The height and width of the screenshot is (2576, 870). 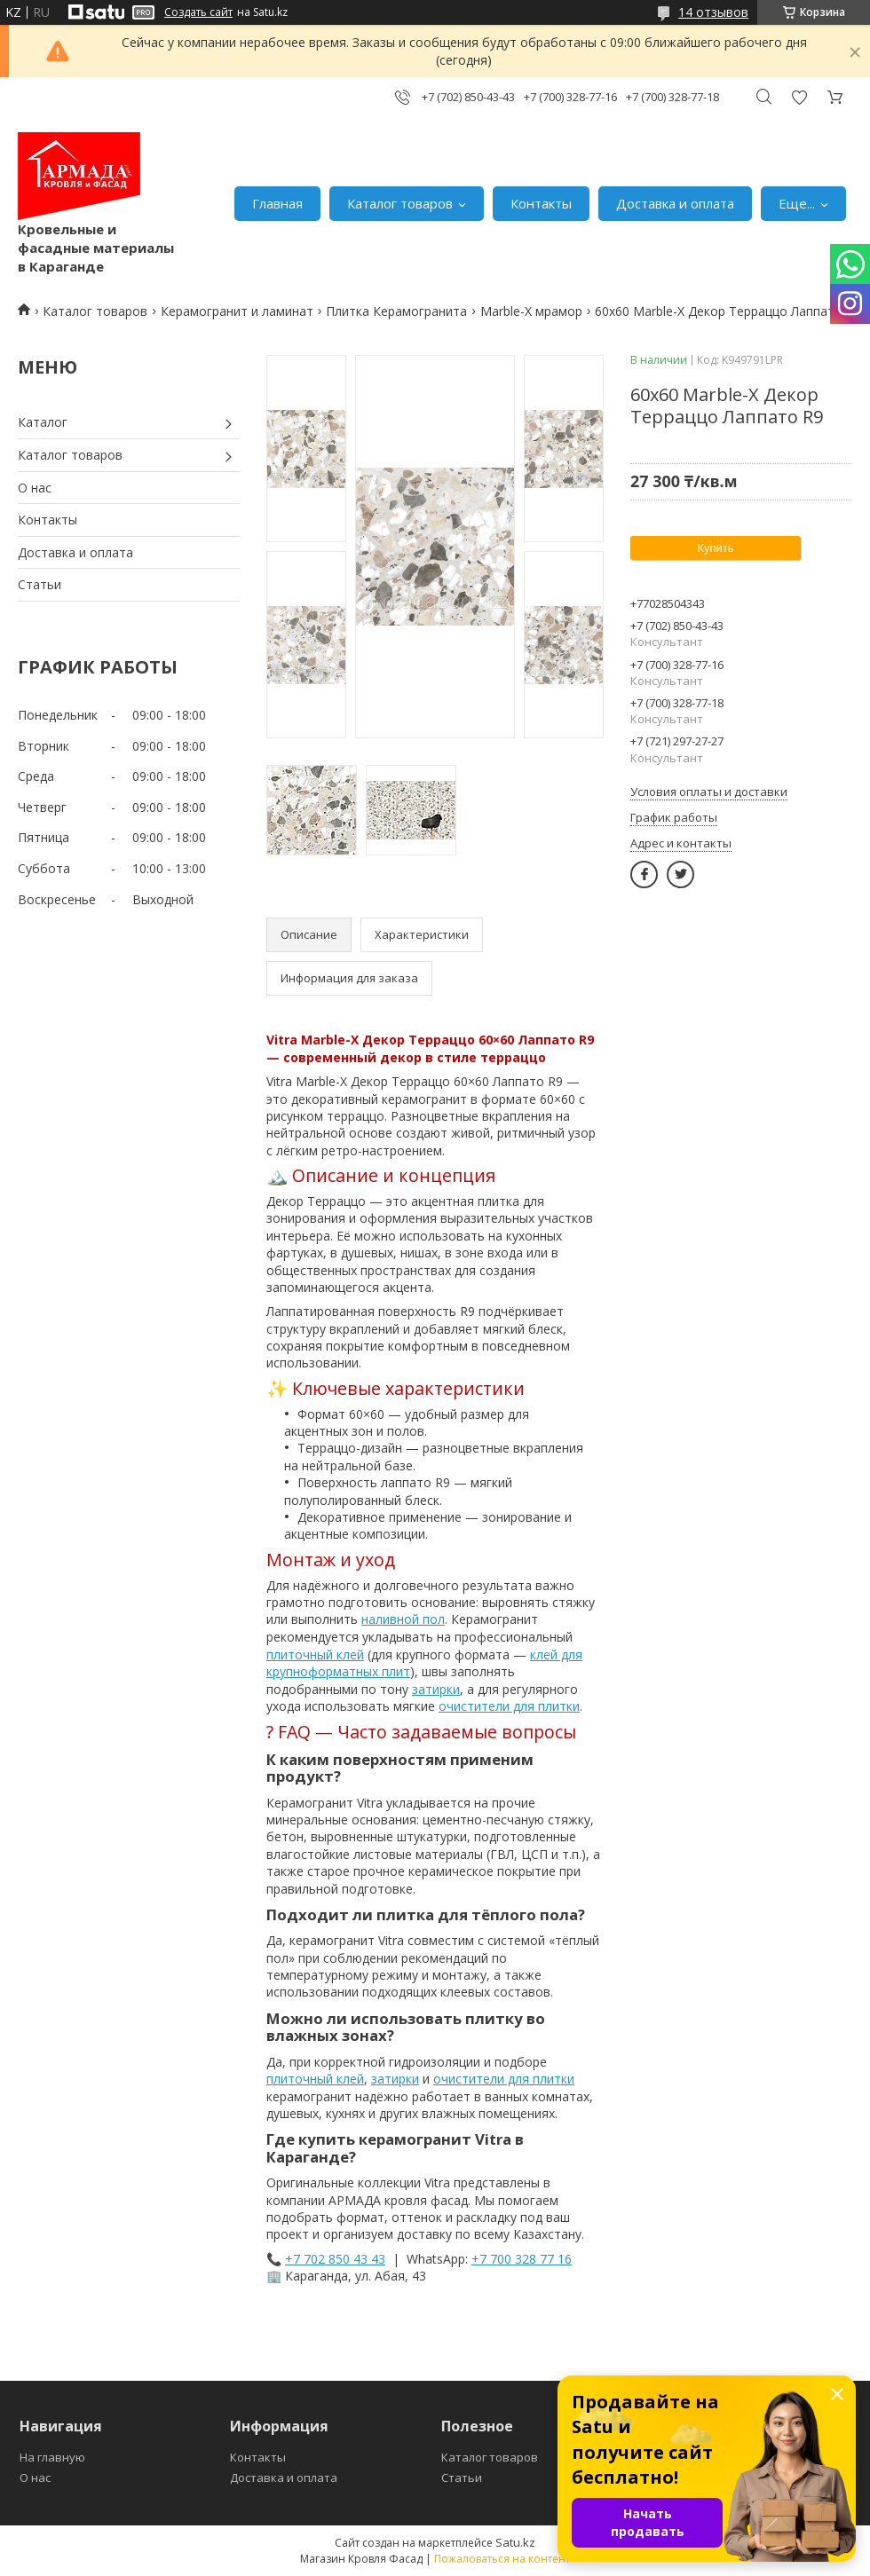 What do you see at coordinates (531, 311) in the screenshot?
I see `Marble-X мрамор` at bounding box center [531, 311].